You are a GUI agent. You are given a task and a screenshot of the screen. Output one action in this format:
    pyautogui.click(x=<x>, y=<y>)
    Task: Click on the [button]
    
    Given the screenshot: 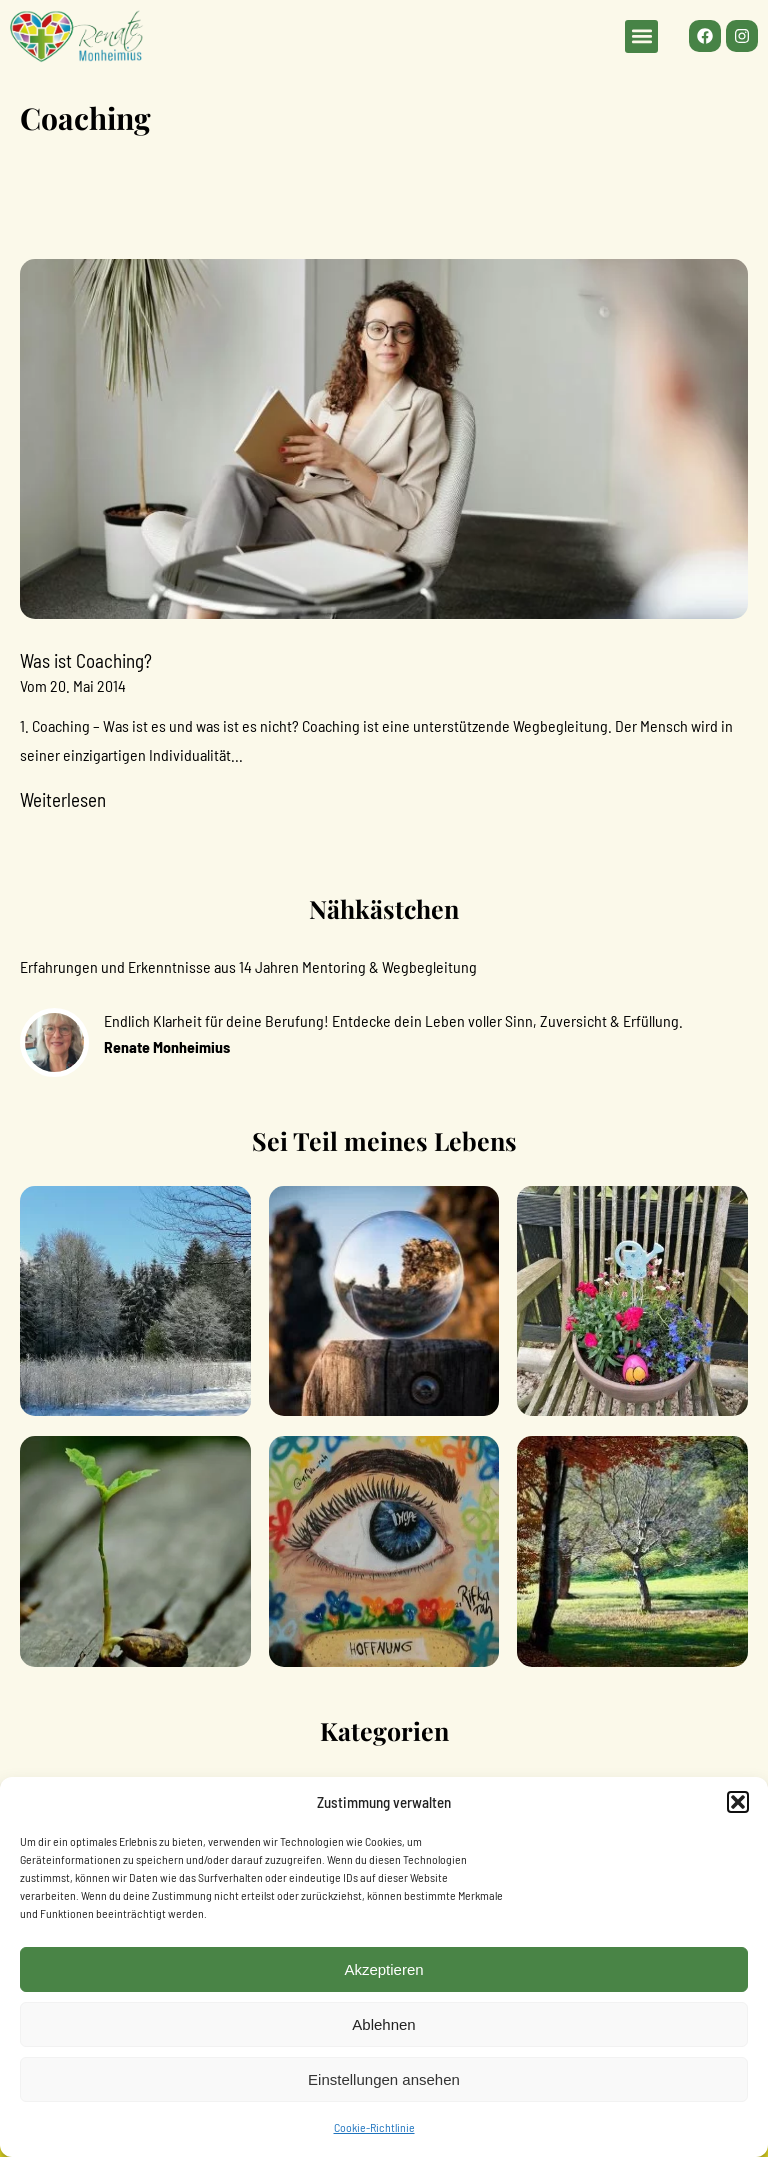 What is the action you would take?
    pyautogui.click(x=738, y=1802)
    